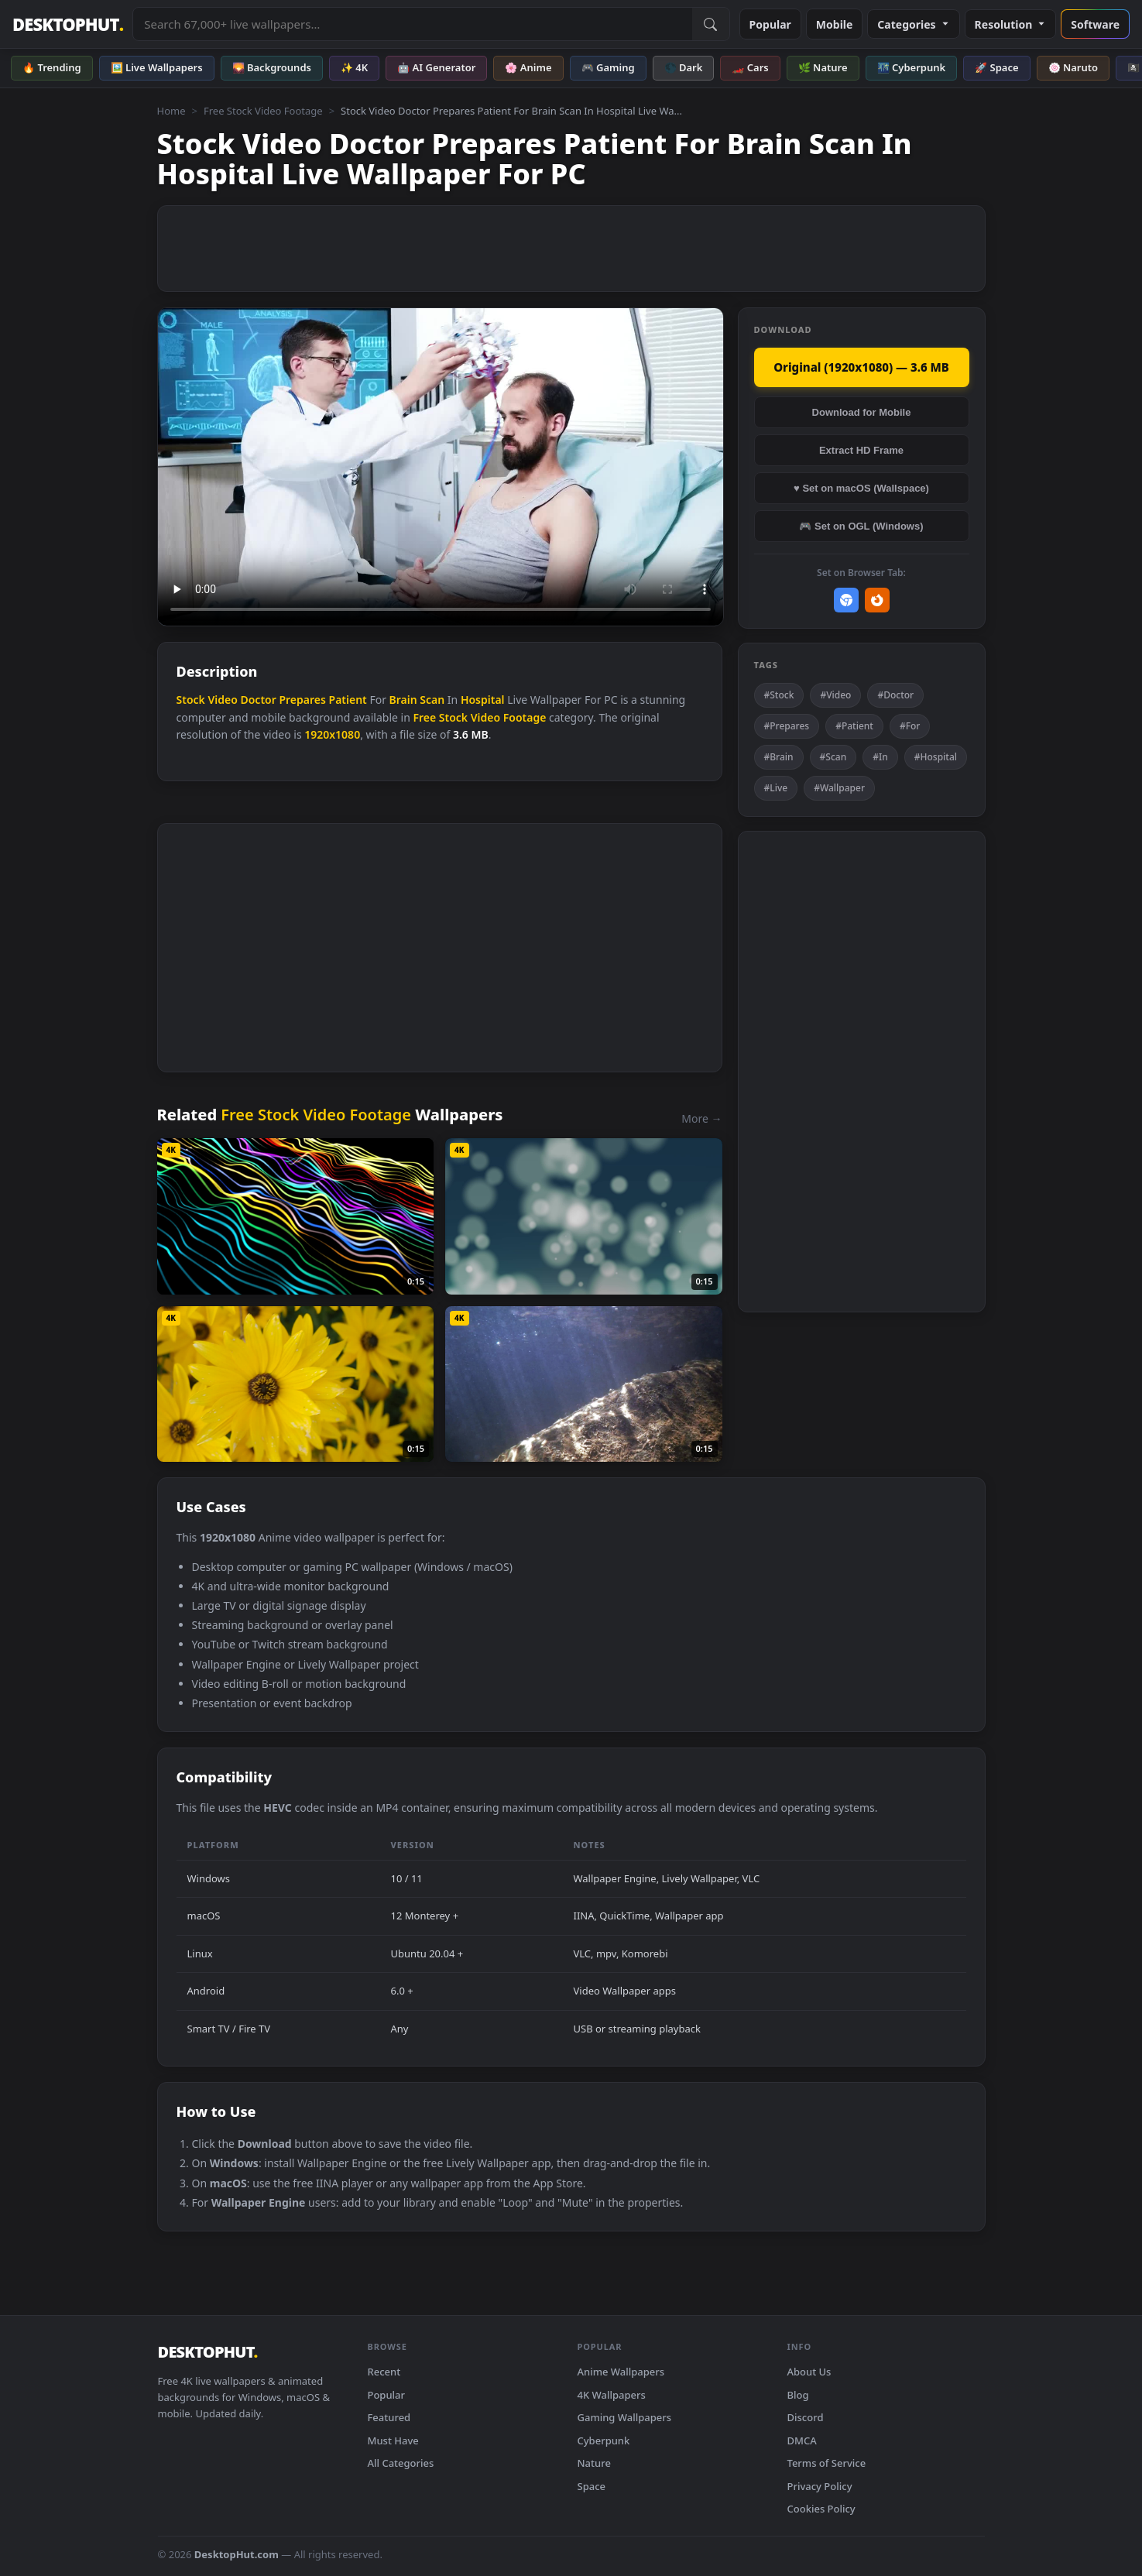 Image resolution: width=1142 pixels, height=2576 pixels. Describe the element at coordinates (854, 725) in the screenshot. I see `#Patient` at that location.